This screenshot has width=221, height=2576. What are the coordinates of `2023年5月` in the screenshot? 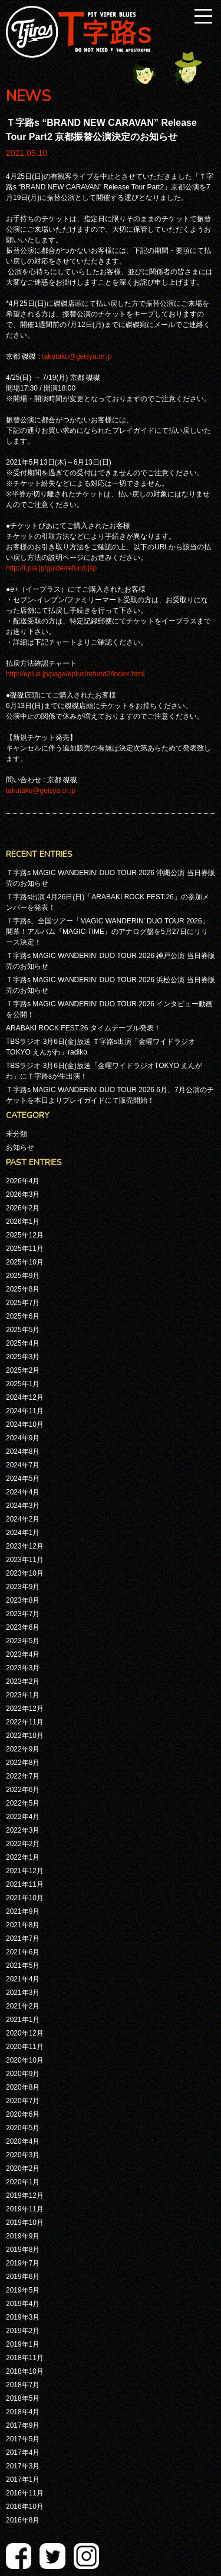 It's located at (22, 1641).